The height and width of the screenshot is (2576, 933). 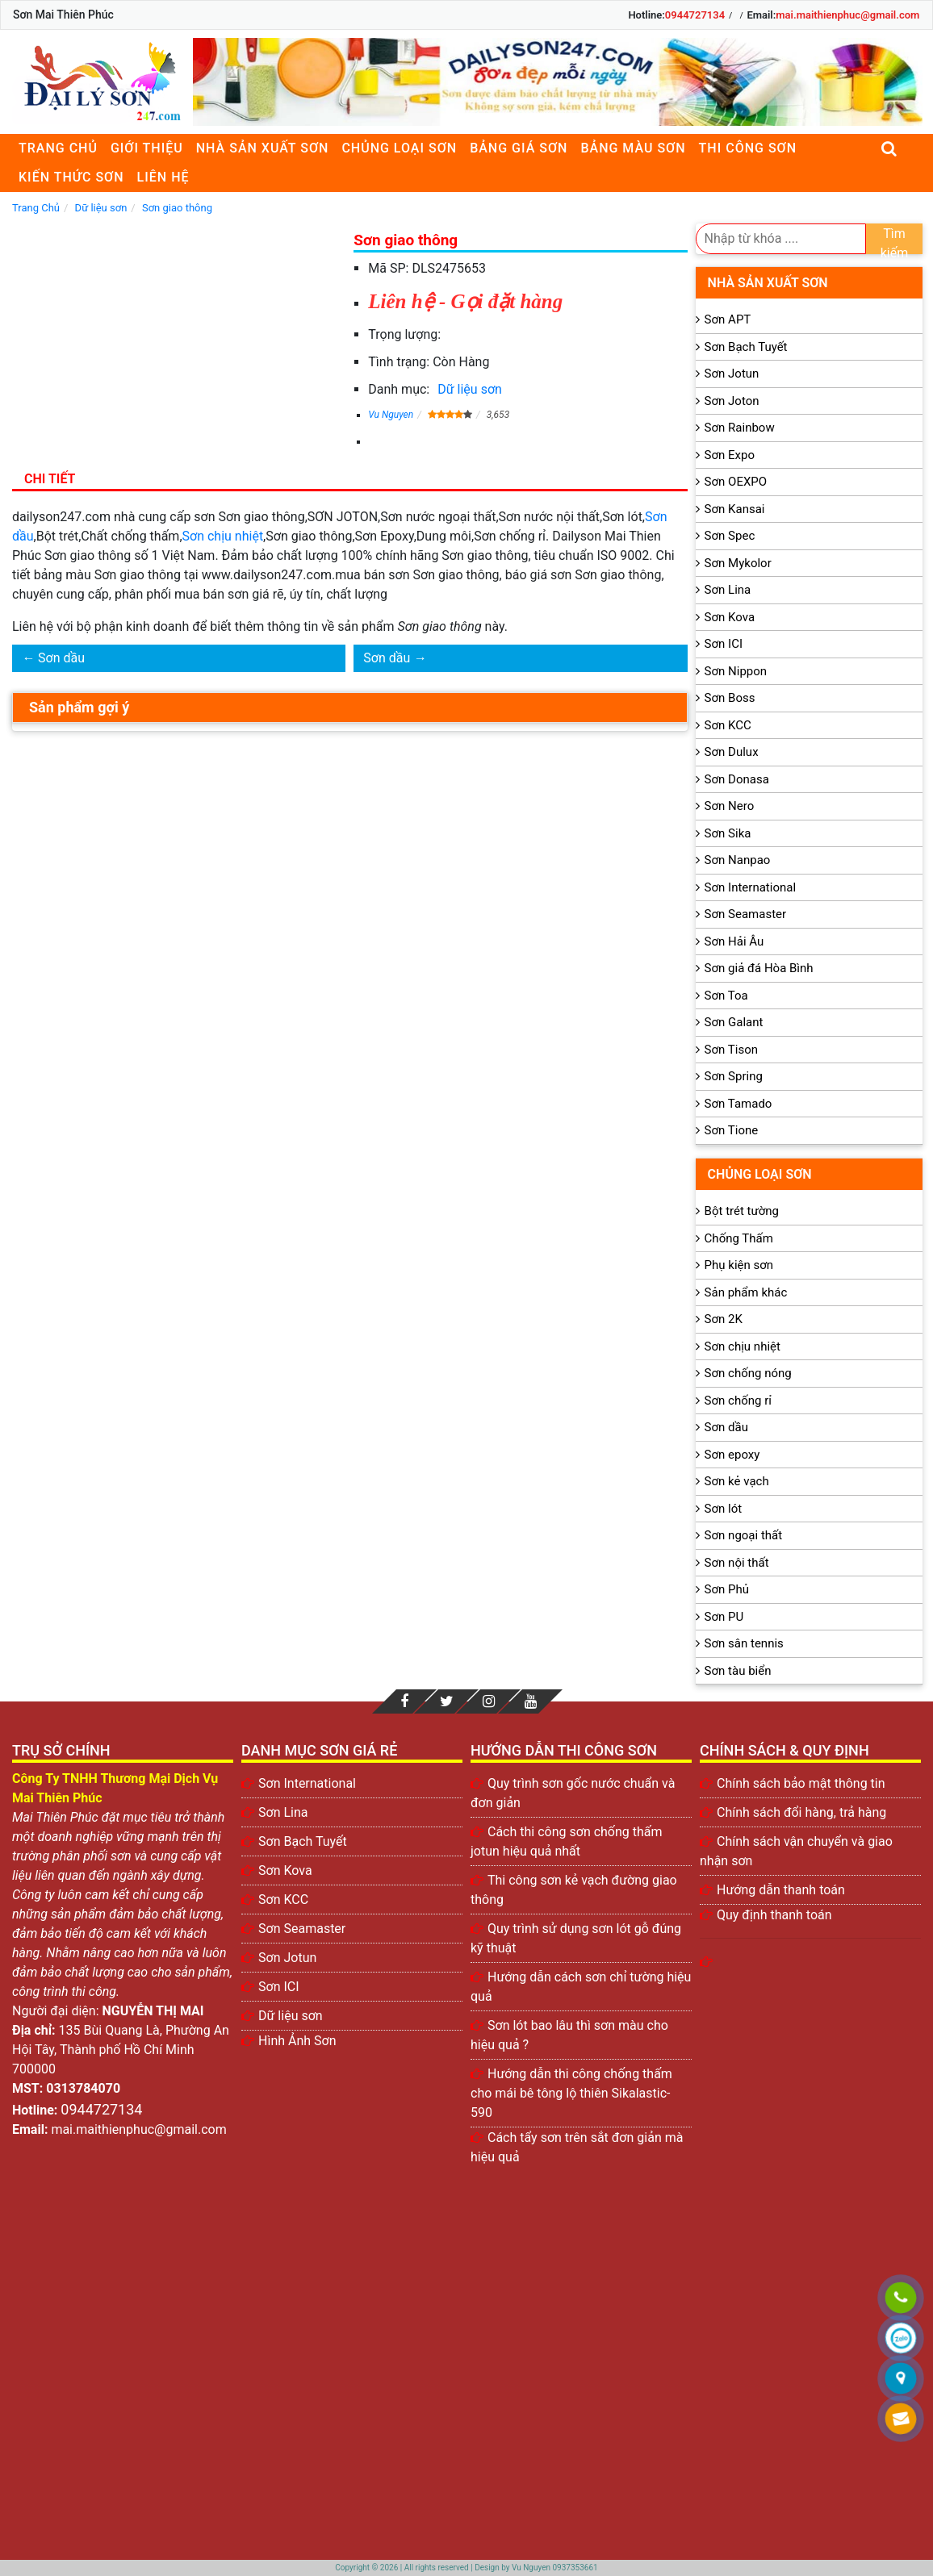 What do you see at coordinates (759, 968) in the screenshot?
I see `Sơn giả đá Hòa Bình` at bounding box center [759, 968].